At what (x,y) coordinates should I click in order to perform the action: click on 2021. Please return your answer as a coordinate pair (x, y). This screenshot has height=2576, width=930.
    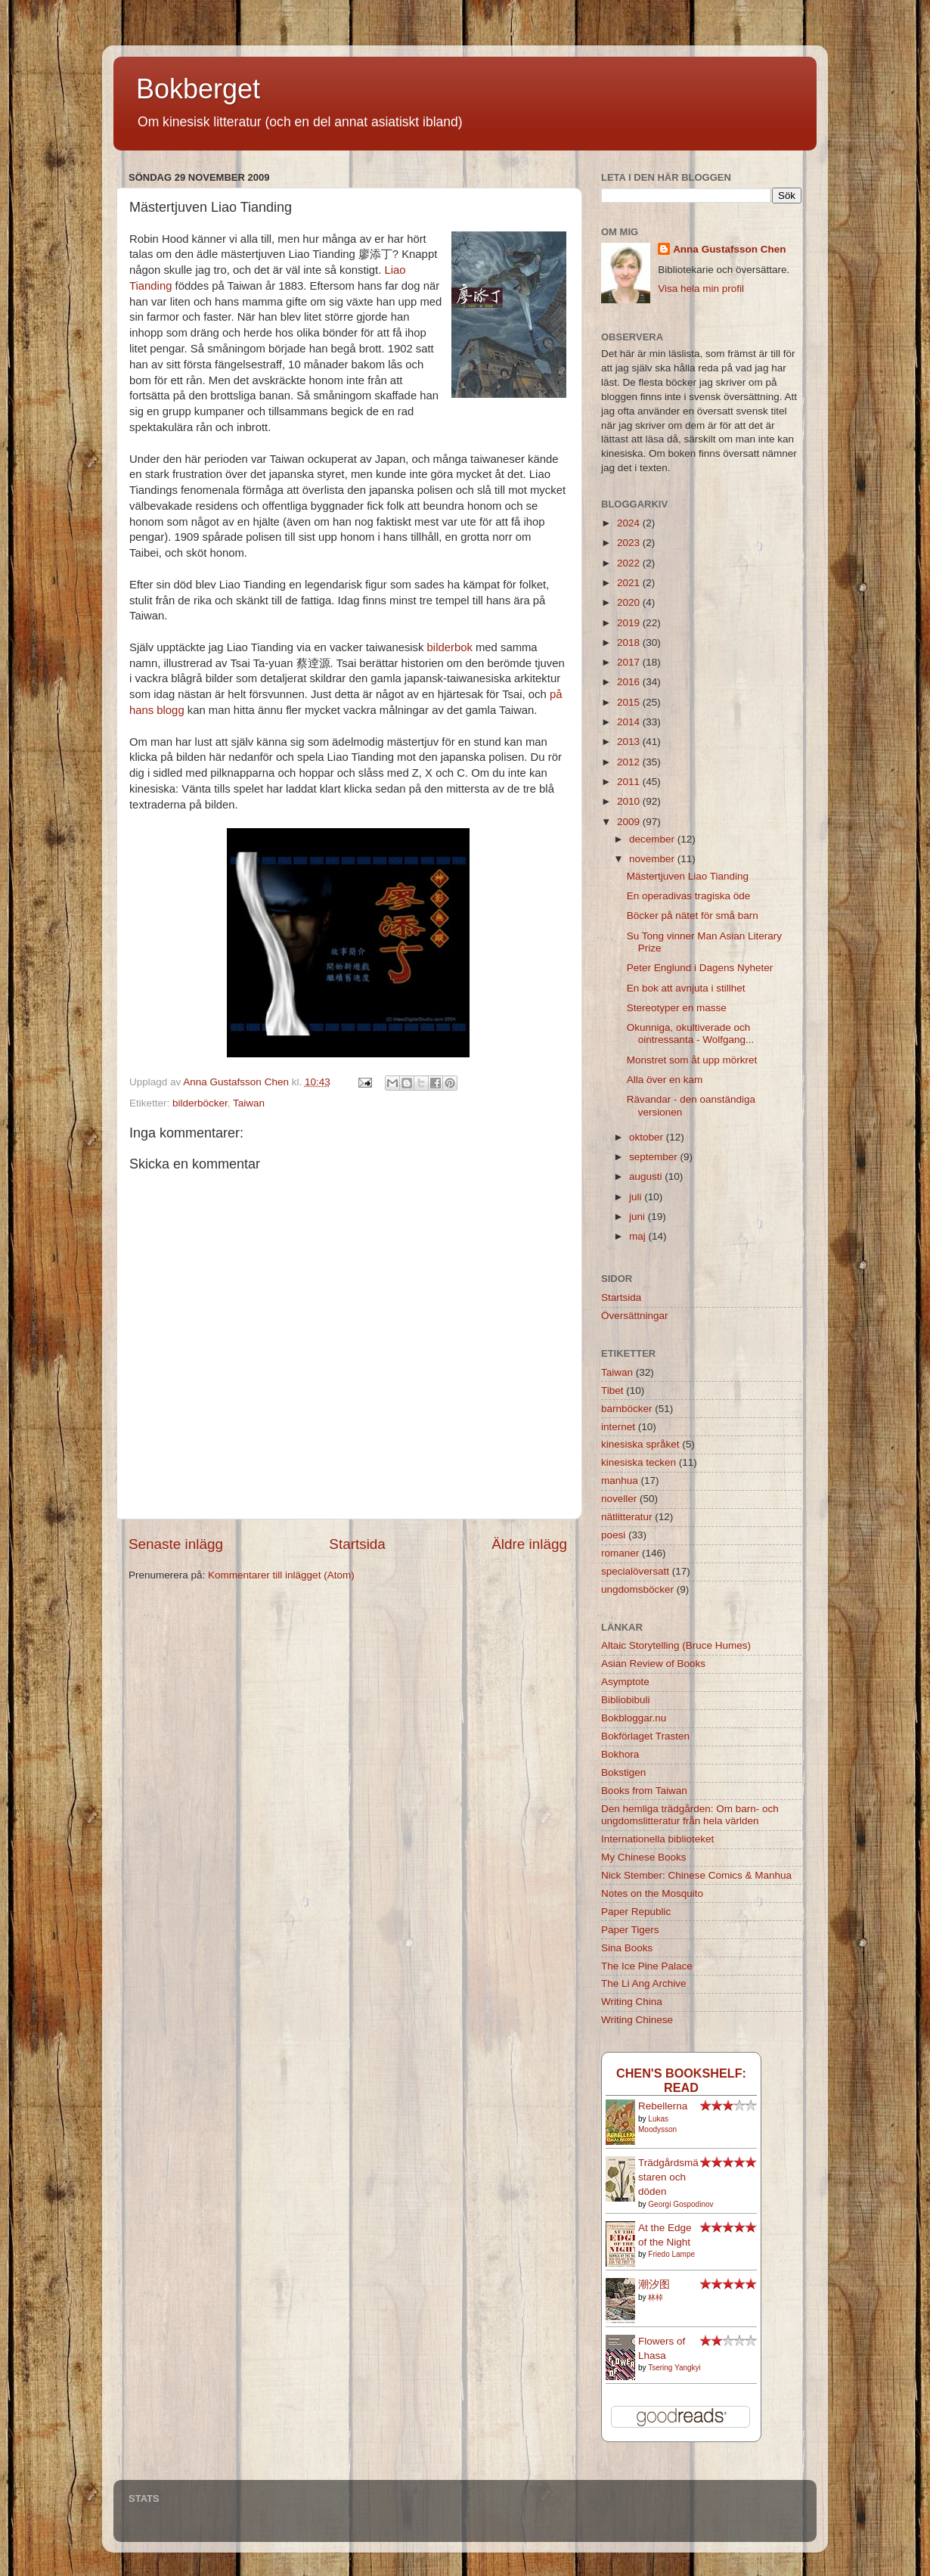
    Looking at the image, I should click on (630, 582).